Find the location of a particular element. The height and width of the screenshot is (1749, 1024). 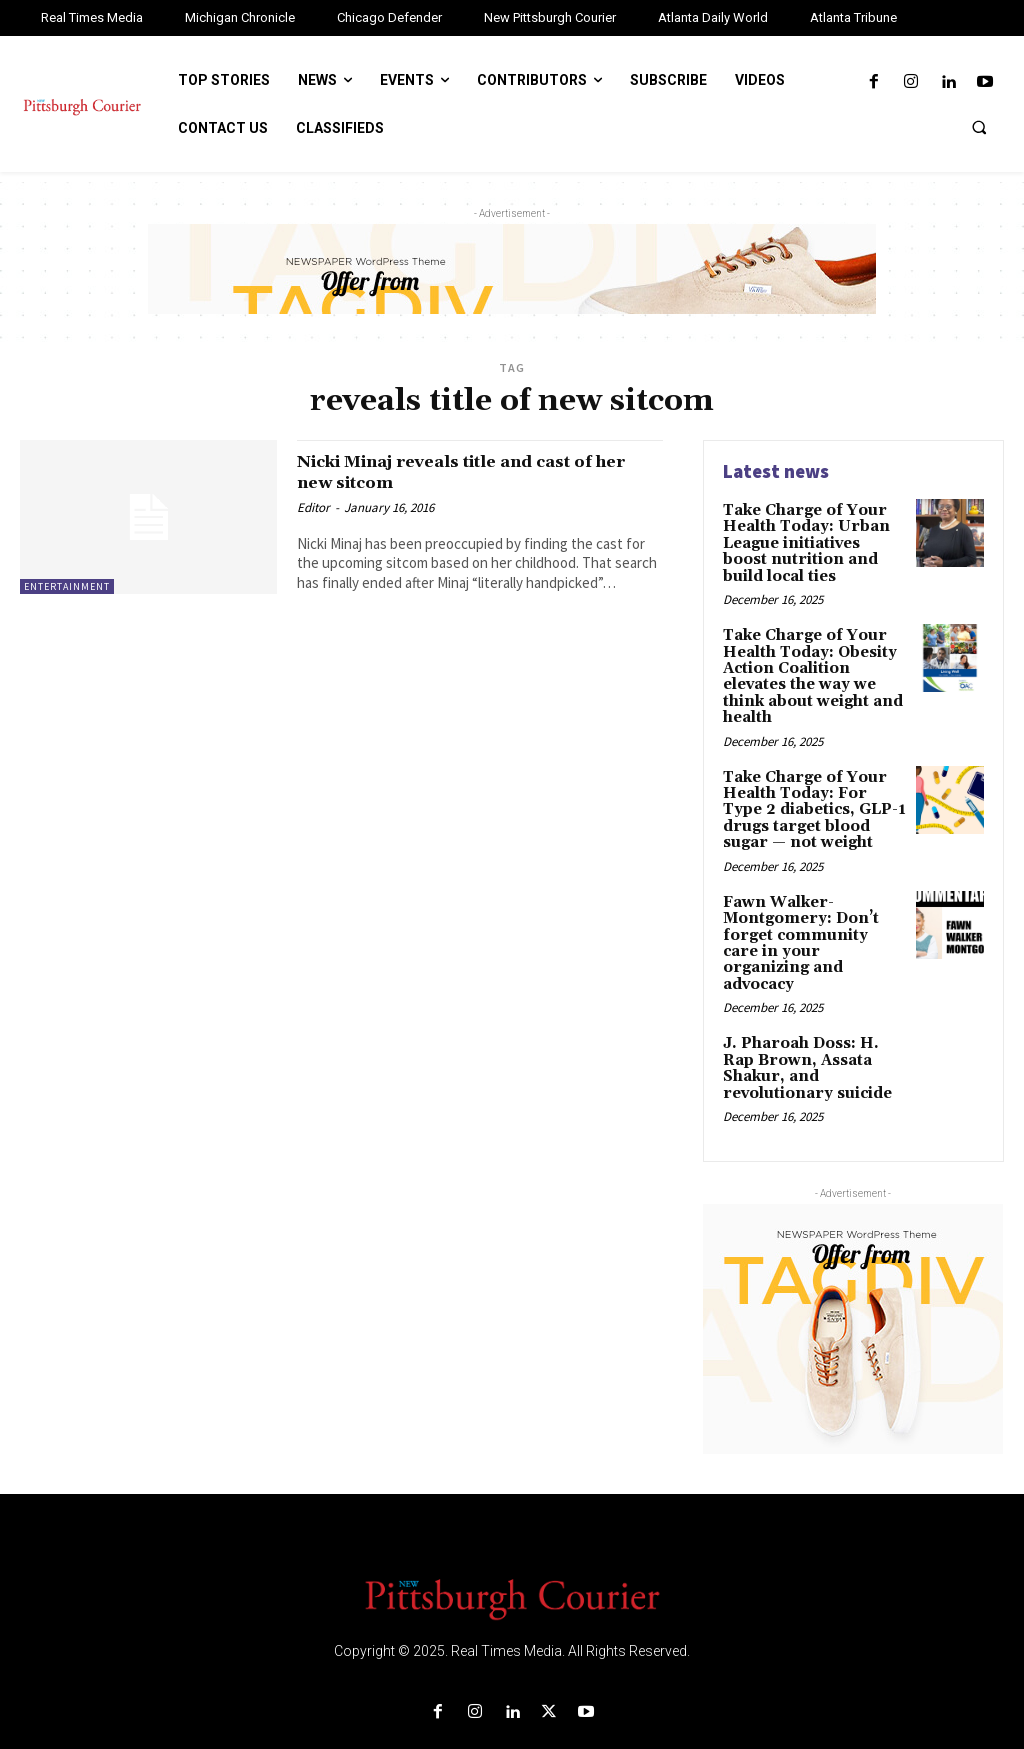

Take Charge of Your Health Today: For Type 2 diabetics, GLP-1 drugs target blood sugar — not weight is located at coordinates (813, 796).